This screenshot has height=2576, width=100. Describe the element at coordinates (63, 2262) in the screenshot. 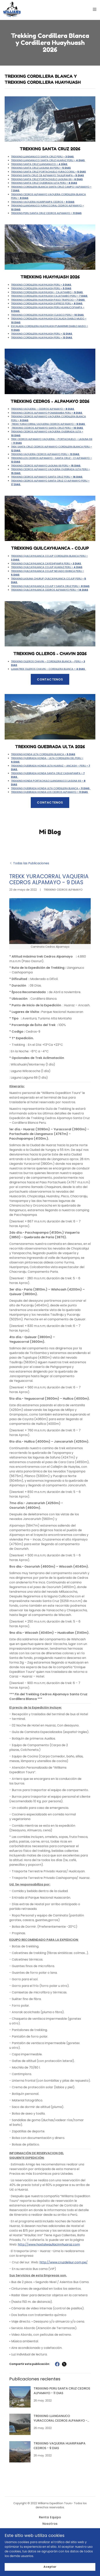

I see `http://www.cruzdelsur.com.pe/` at that location.